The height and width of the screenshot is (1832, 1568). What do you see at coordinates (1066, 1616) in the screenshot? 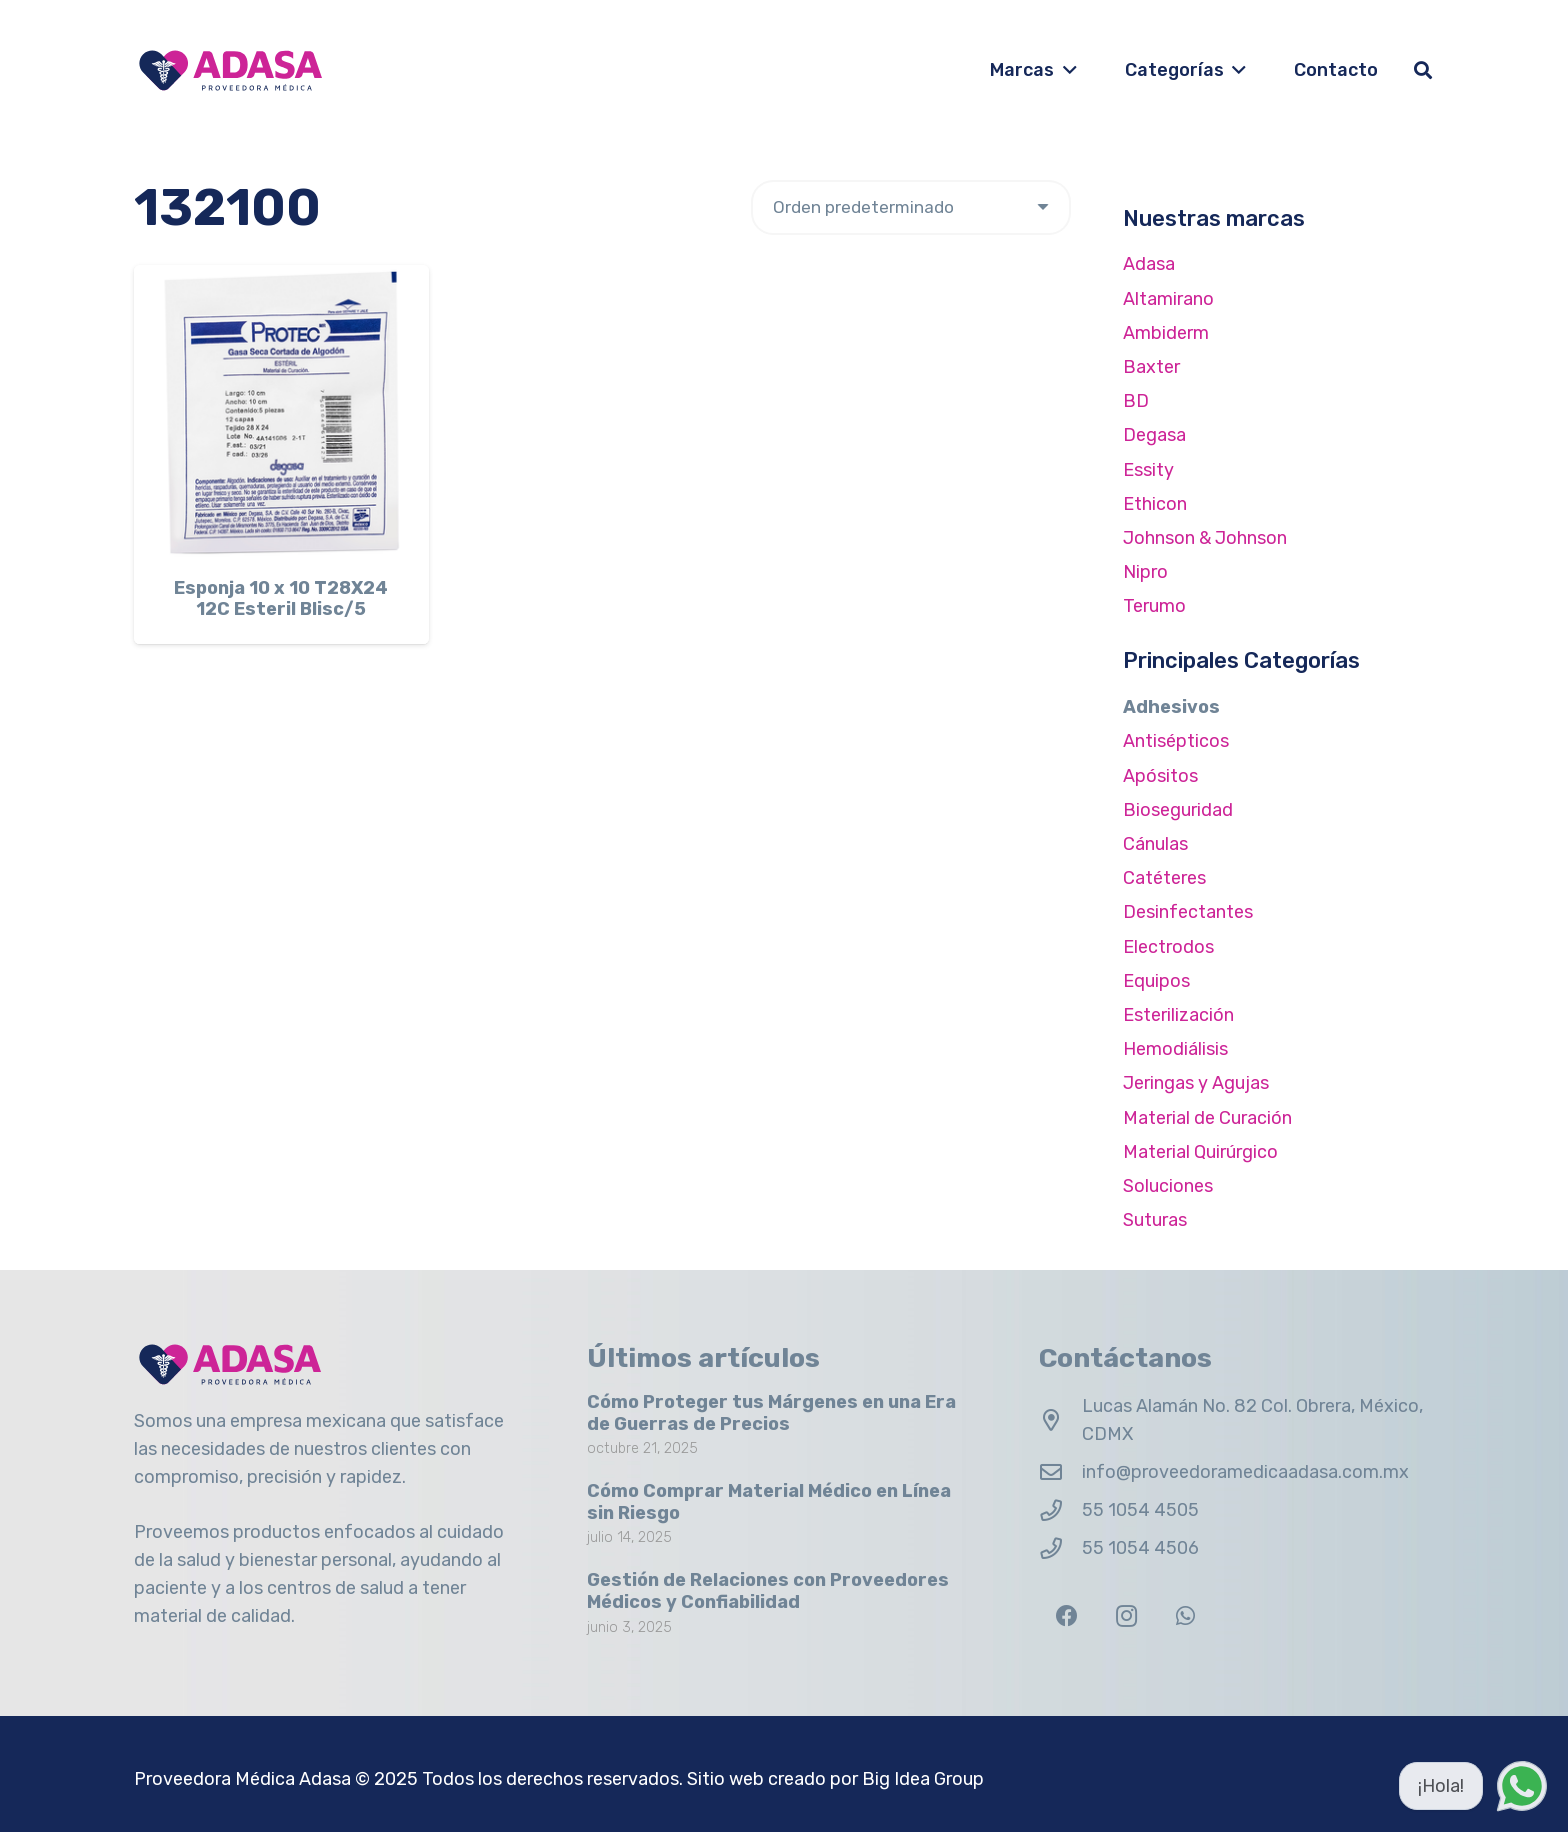
I see `[Facebook]` at bounding box center [1066, 1616].